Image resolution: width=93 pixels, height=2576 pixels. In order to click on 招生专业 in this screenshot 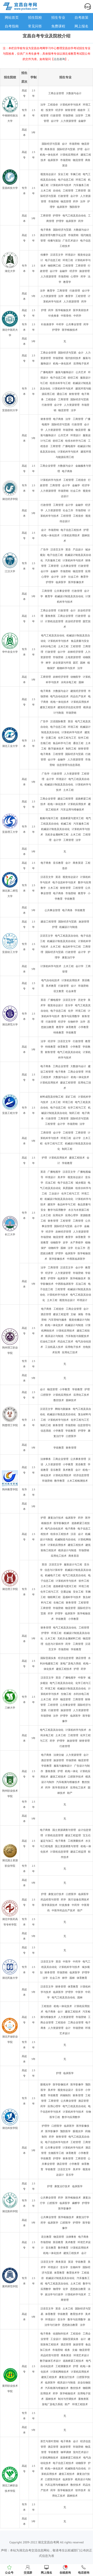, I will do `click(58, 17)`.